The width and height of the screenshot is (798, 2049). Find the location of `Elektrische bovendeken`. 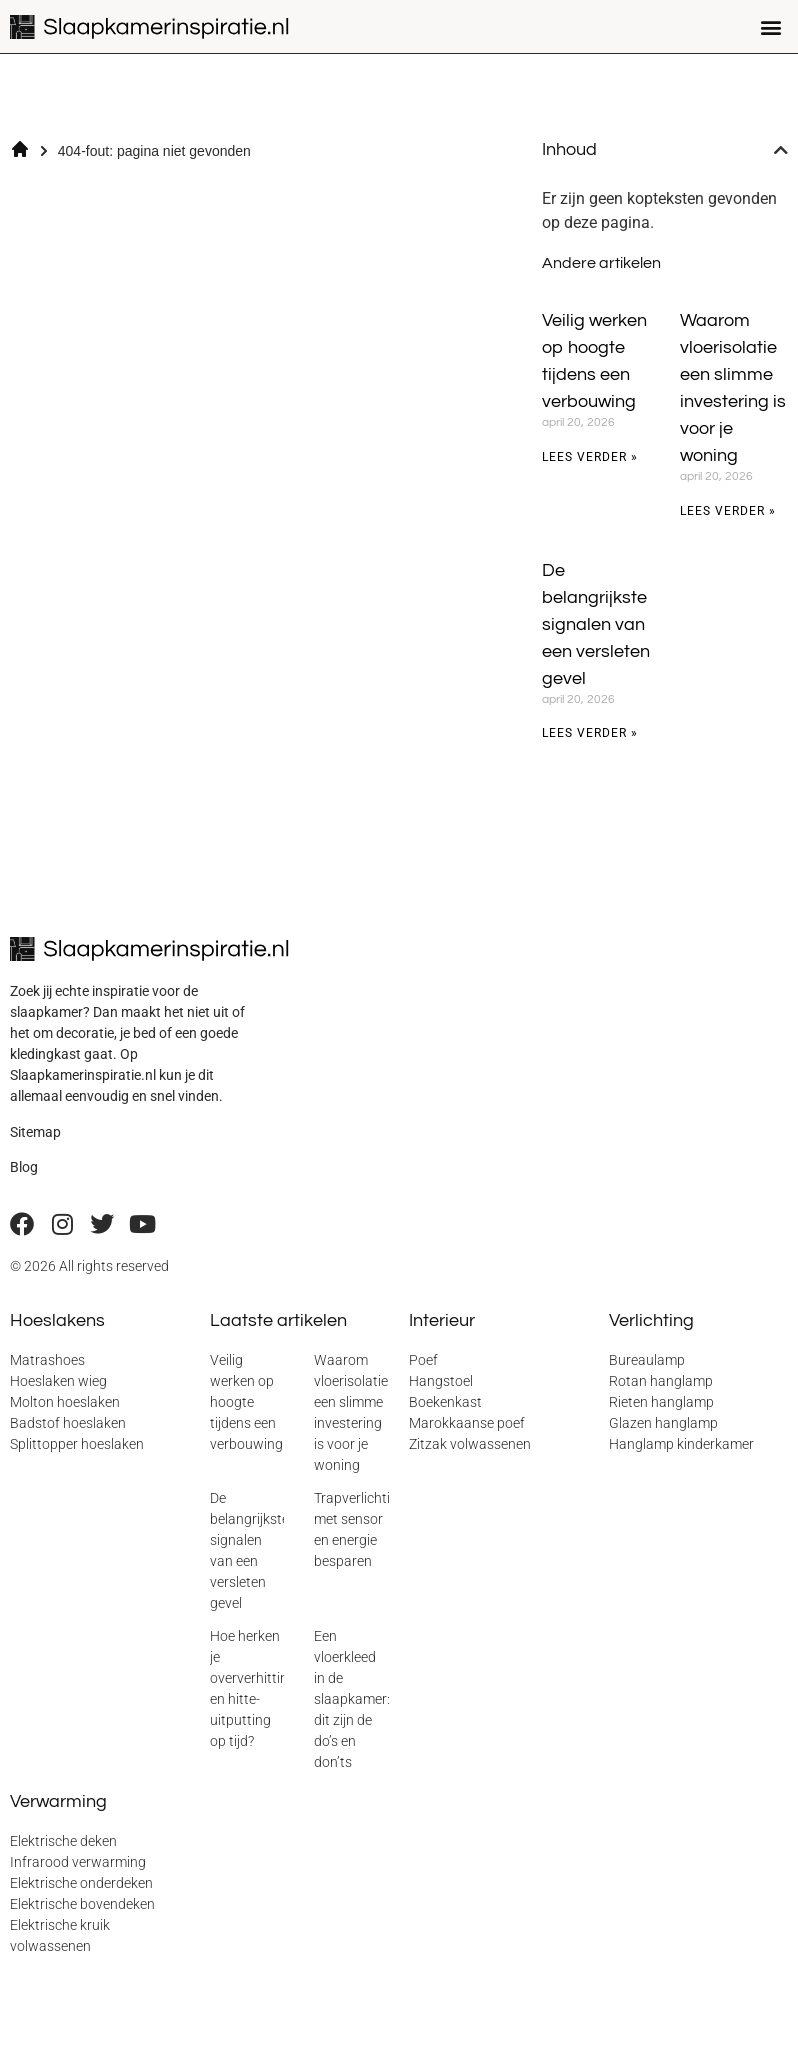

Elektrische bovendeken is located at coordinates (82, 1904).